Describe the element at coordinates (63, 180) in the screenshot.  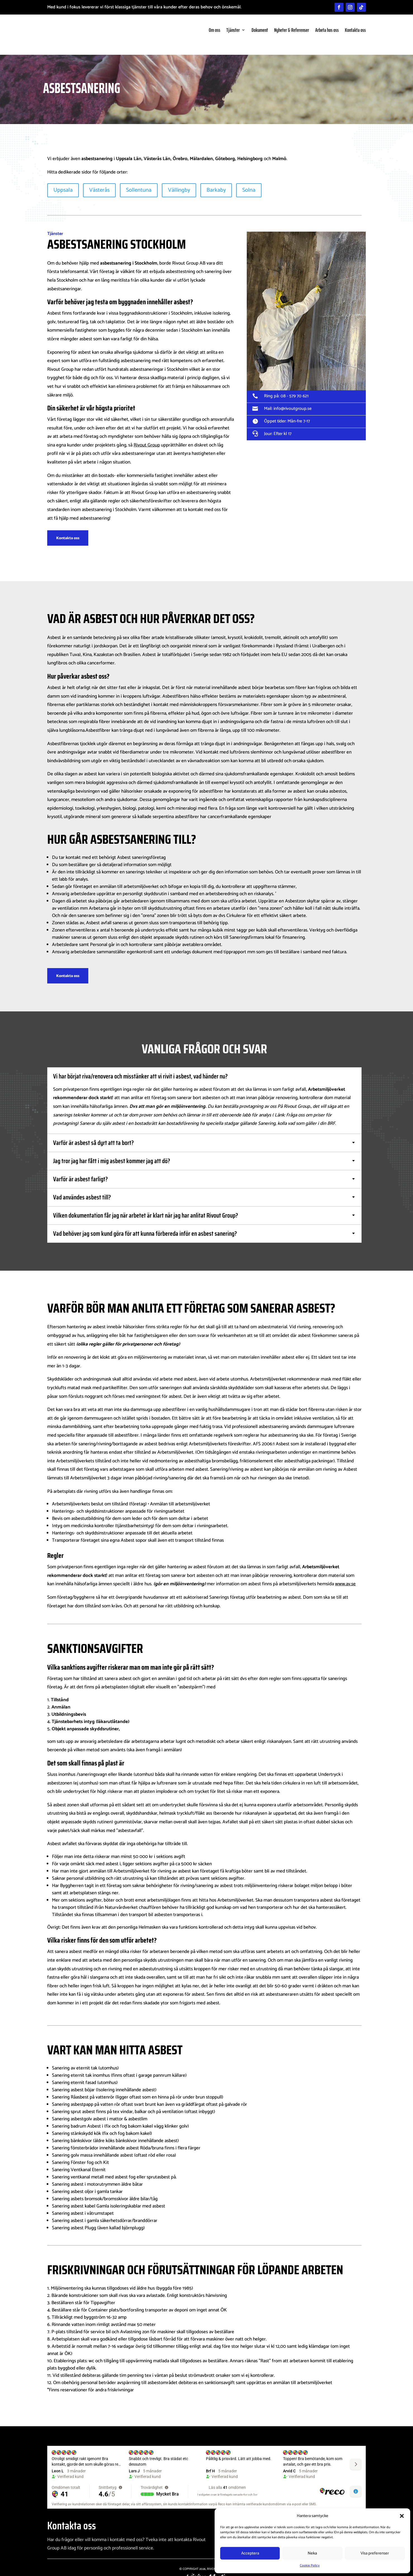
I see `Uppsala` at that location.